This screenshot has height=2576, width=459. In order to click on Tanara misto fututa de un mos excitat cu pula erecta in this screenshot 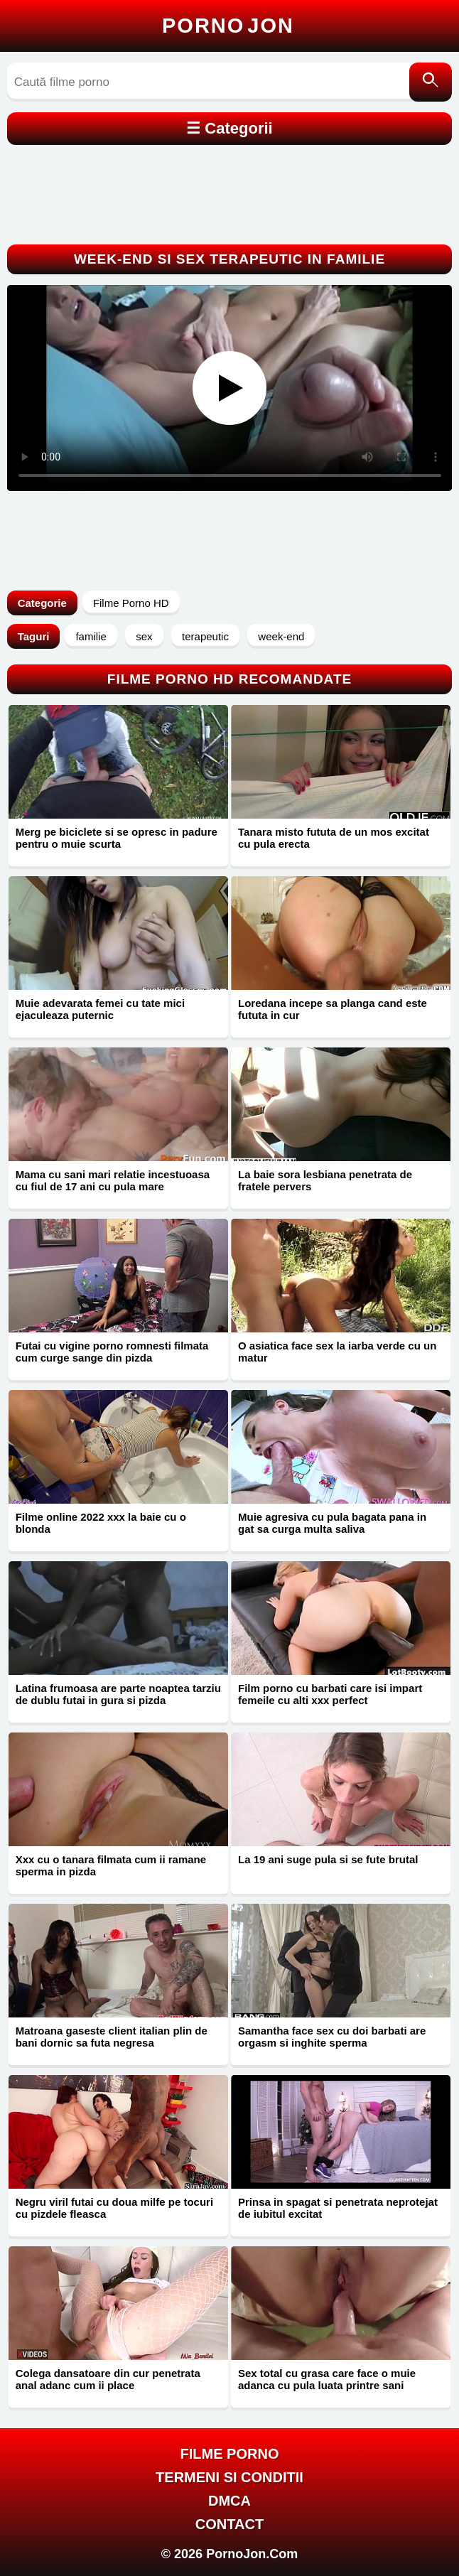, I will do `click(333, 838)`.